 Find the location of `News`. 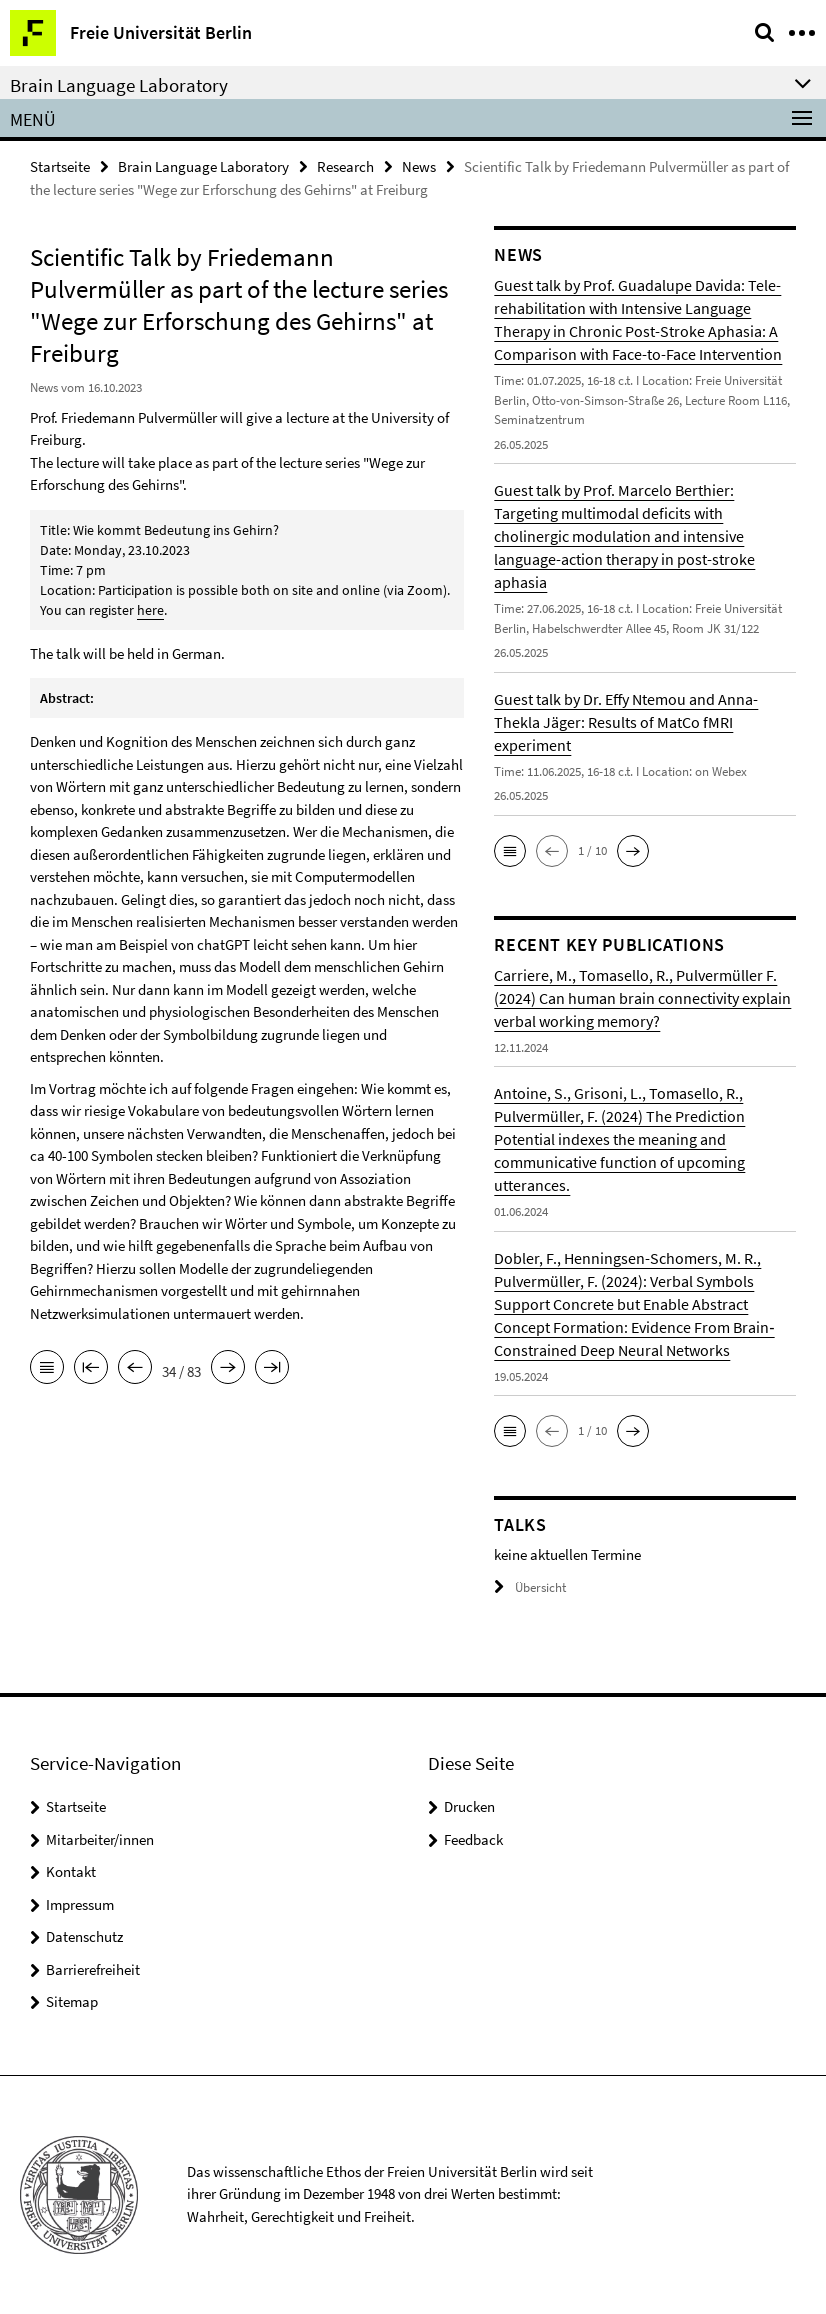

News is located at coordinates (419, 166).